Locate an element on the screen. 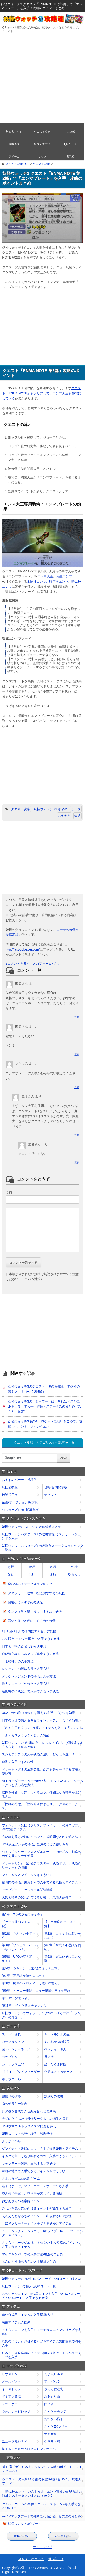  第1章「2つの妖怪ウォッチ」 is located at coordinates (23, 1914).